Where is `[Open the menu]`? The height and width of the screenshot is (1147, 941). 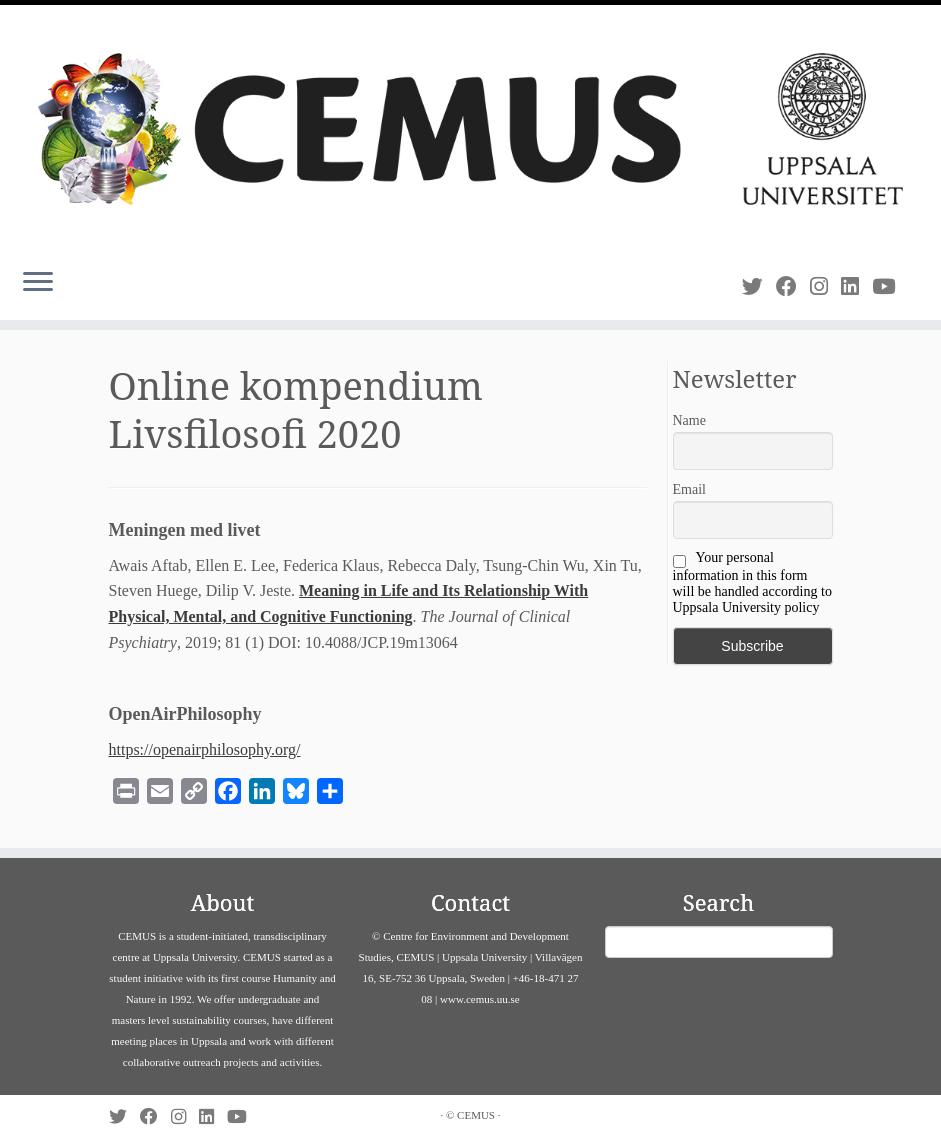
[Open the menu] is located at coordinates (38, 284).